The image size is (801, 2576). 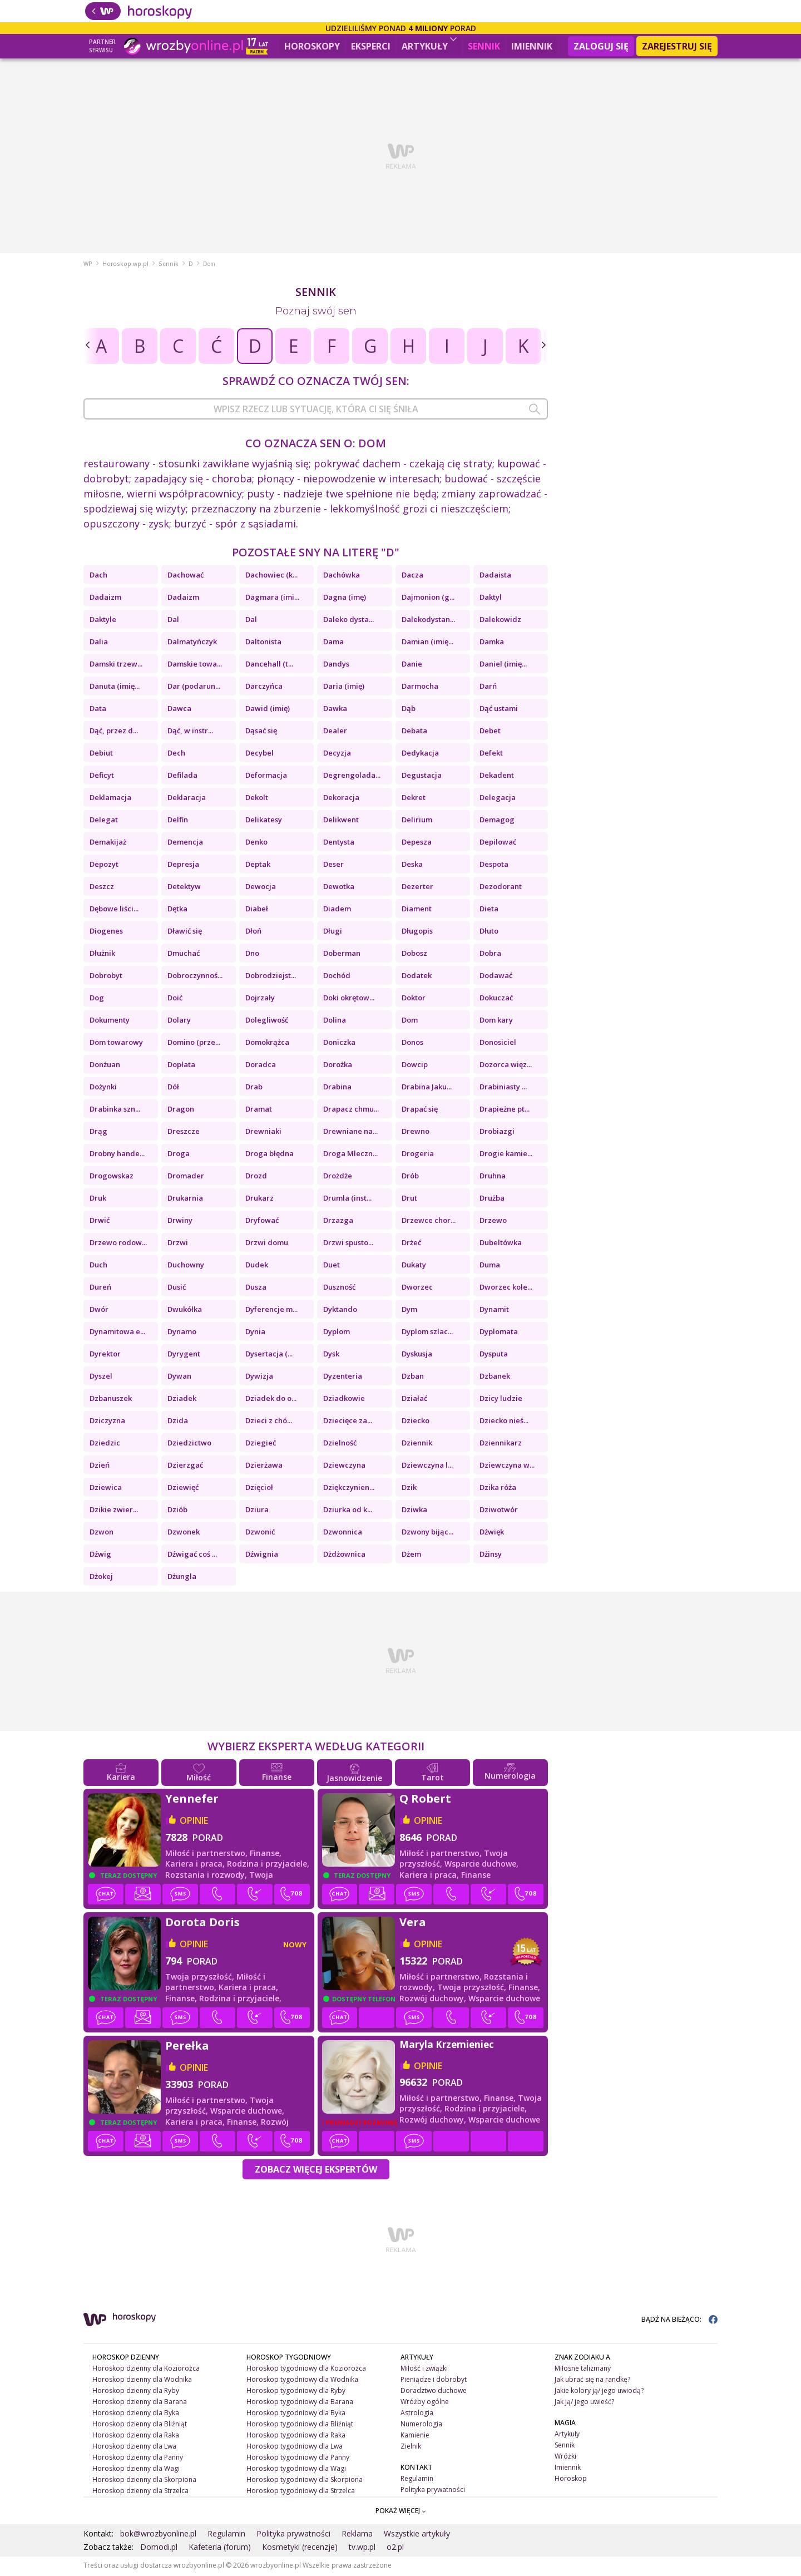 I want to click on Dziewczyna l..., so click(x=427, y=1467).